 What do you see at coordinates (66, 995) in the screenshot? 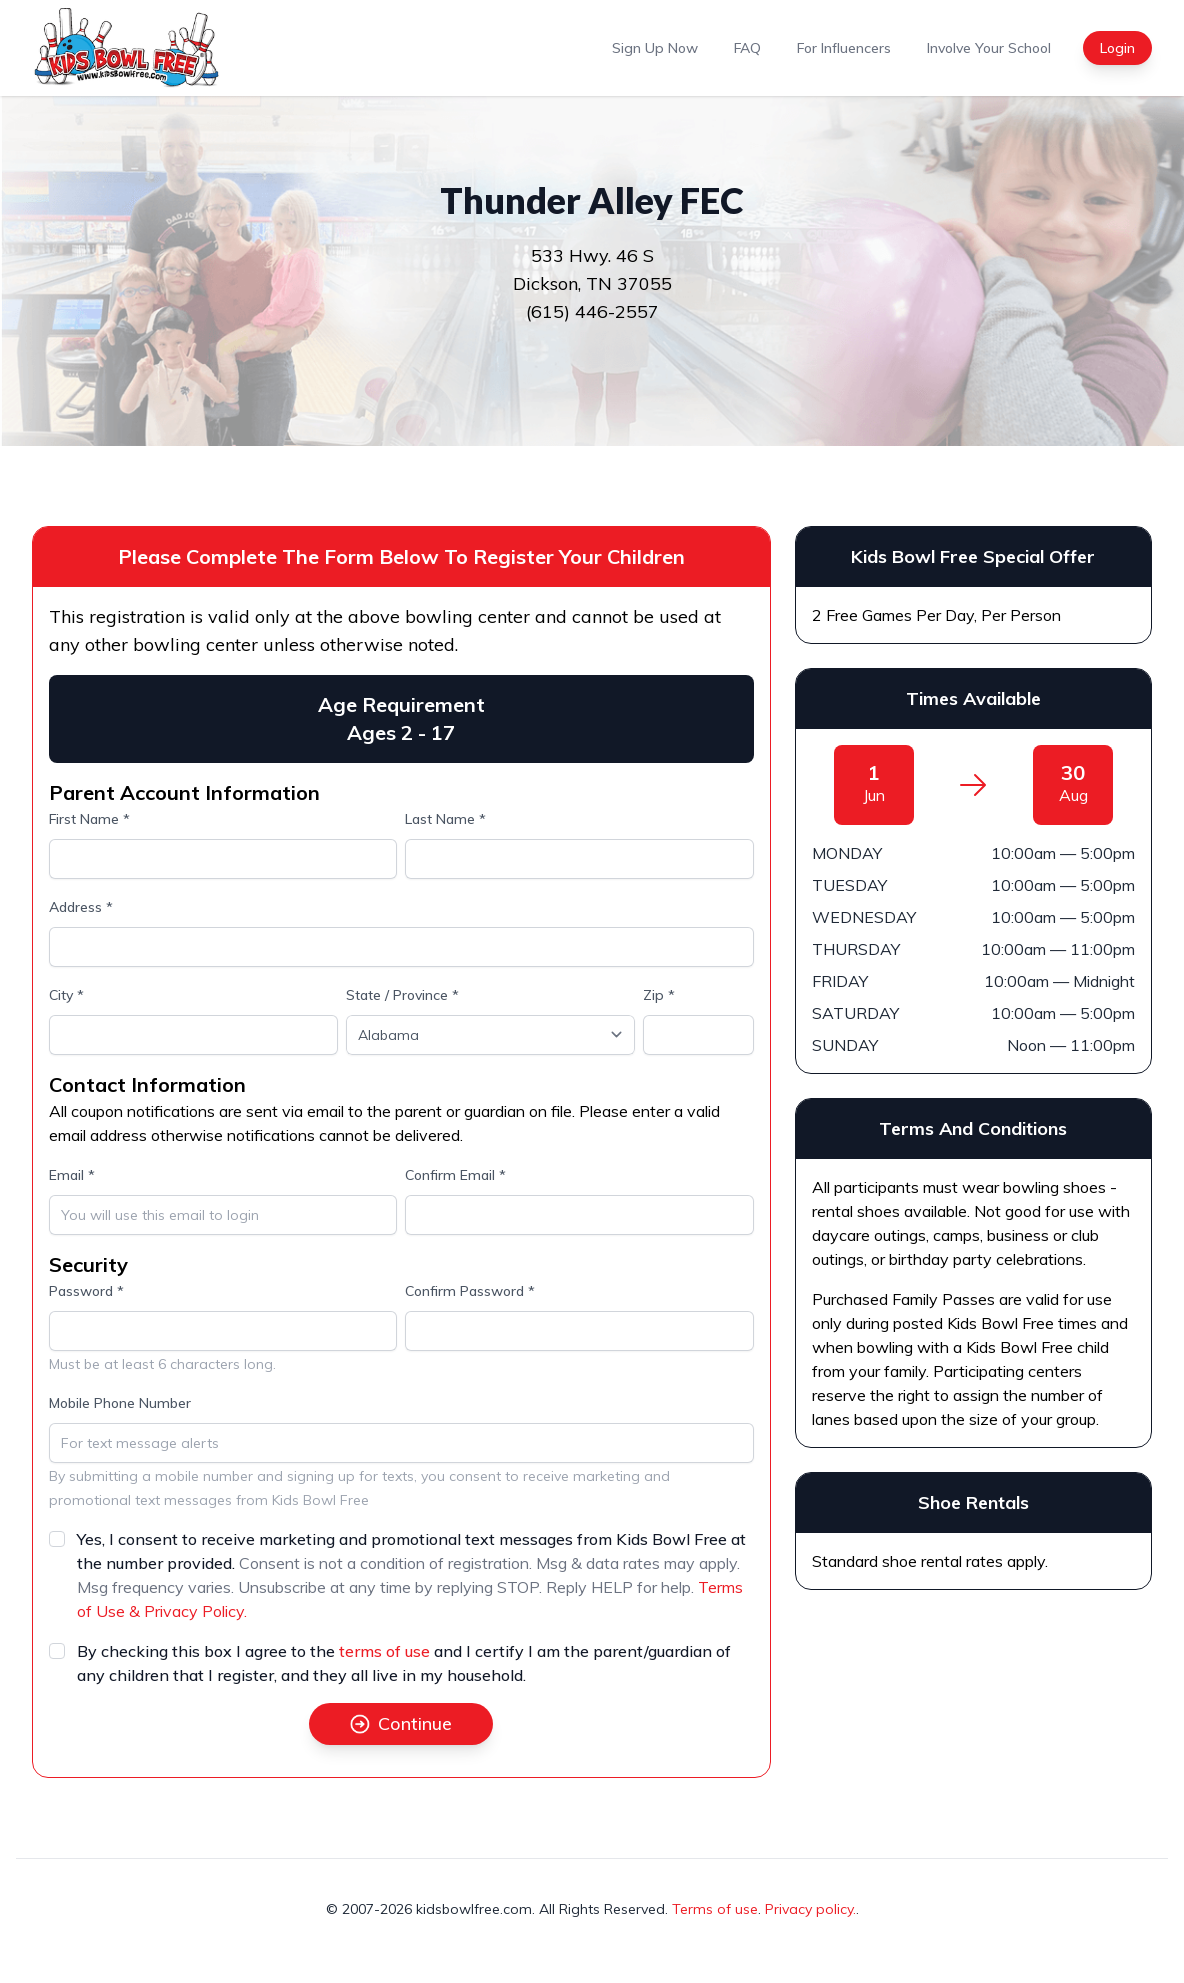
I see `City *` at bounding box center [66, 995].